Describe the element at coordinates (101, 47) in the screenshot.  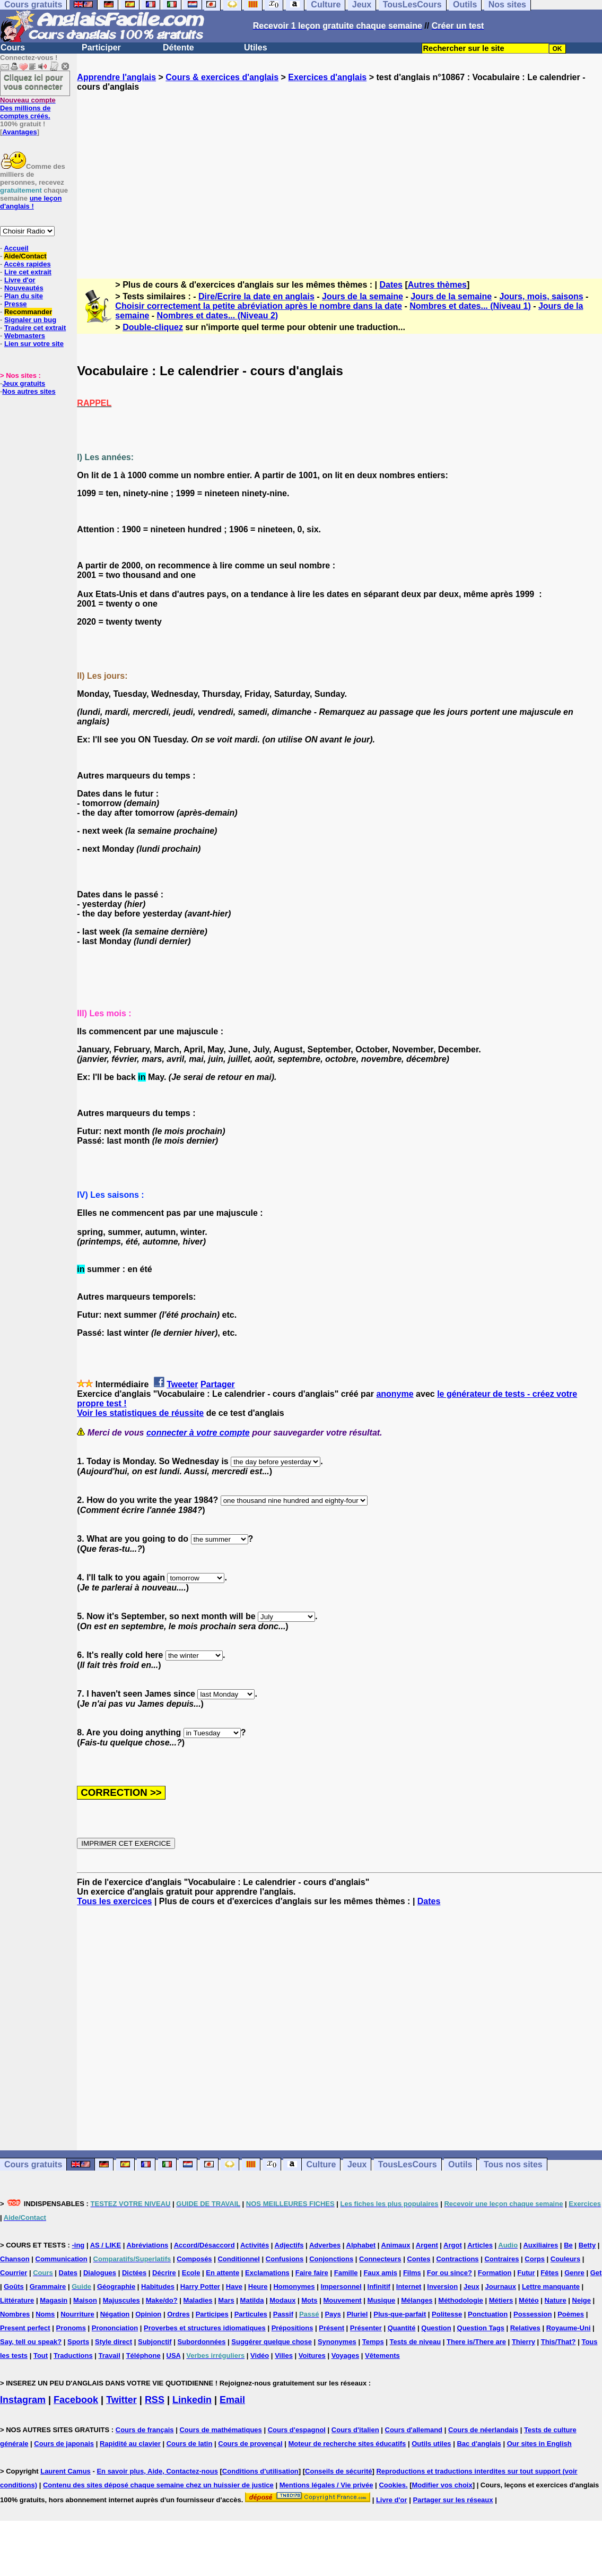
I see `Participer` at that location.